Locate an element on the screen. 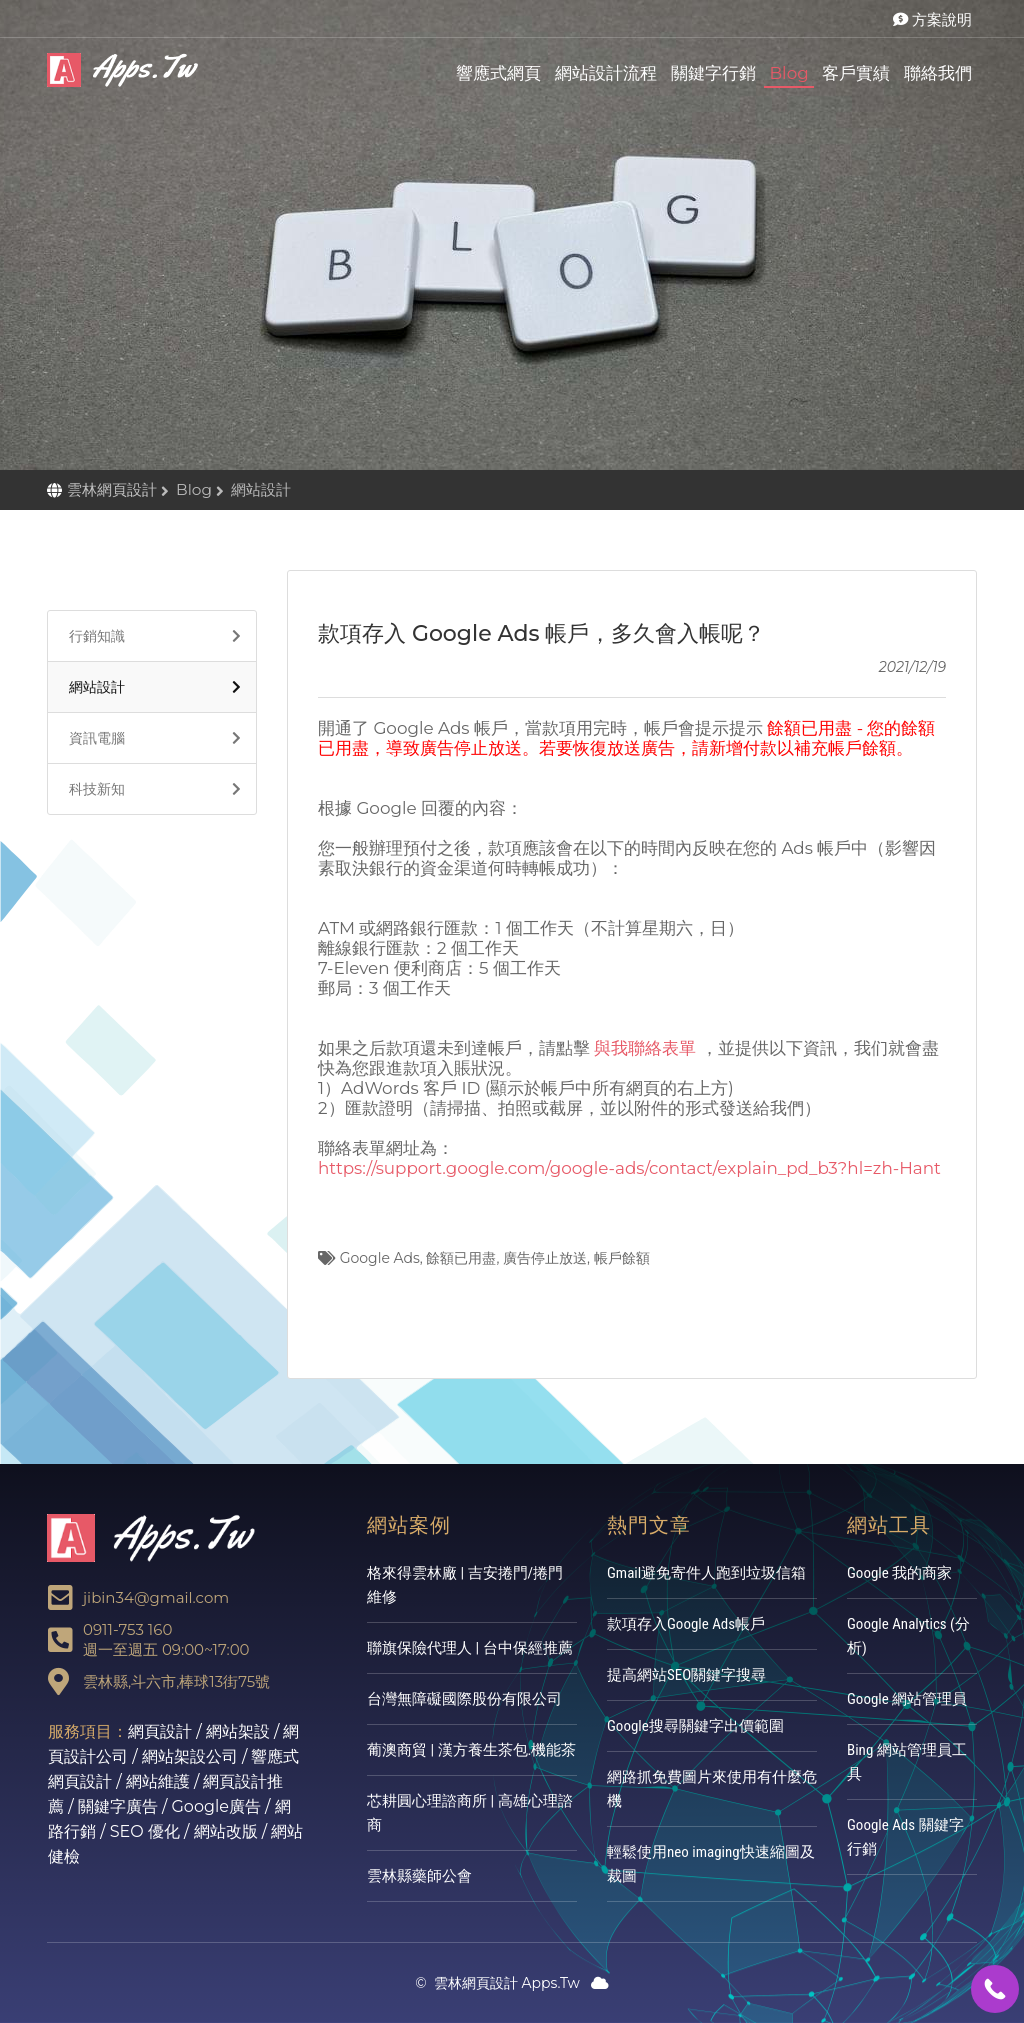  網站設計 is located at coordinates (91, 687).